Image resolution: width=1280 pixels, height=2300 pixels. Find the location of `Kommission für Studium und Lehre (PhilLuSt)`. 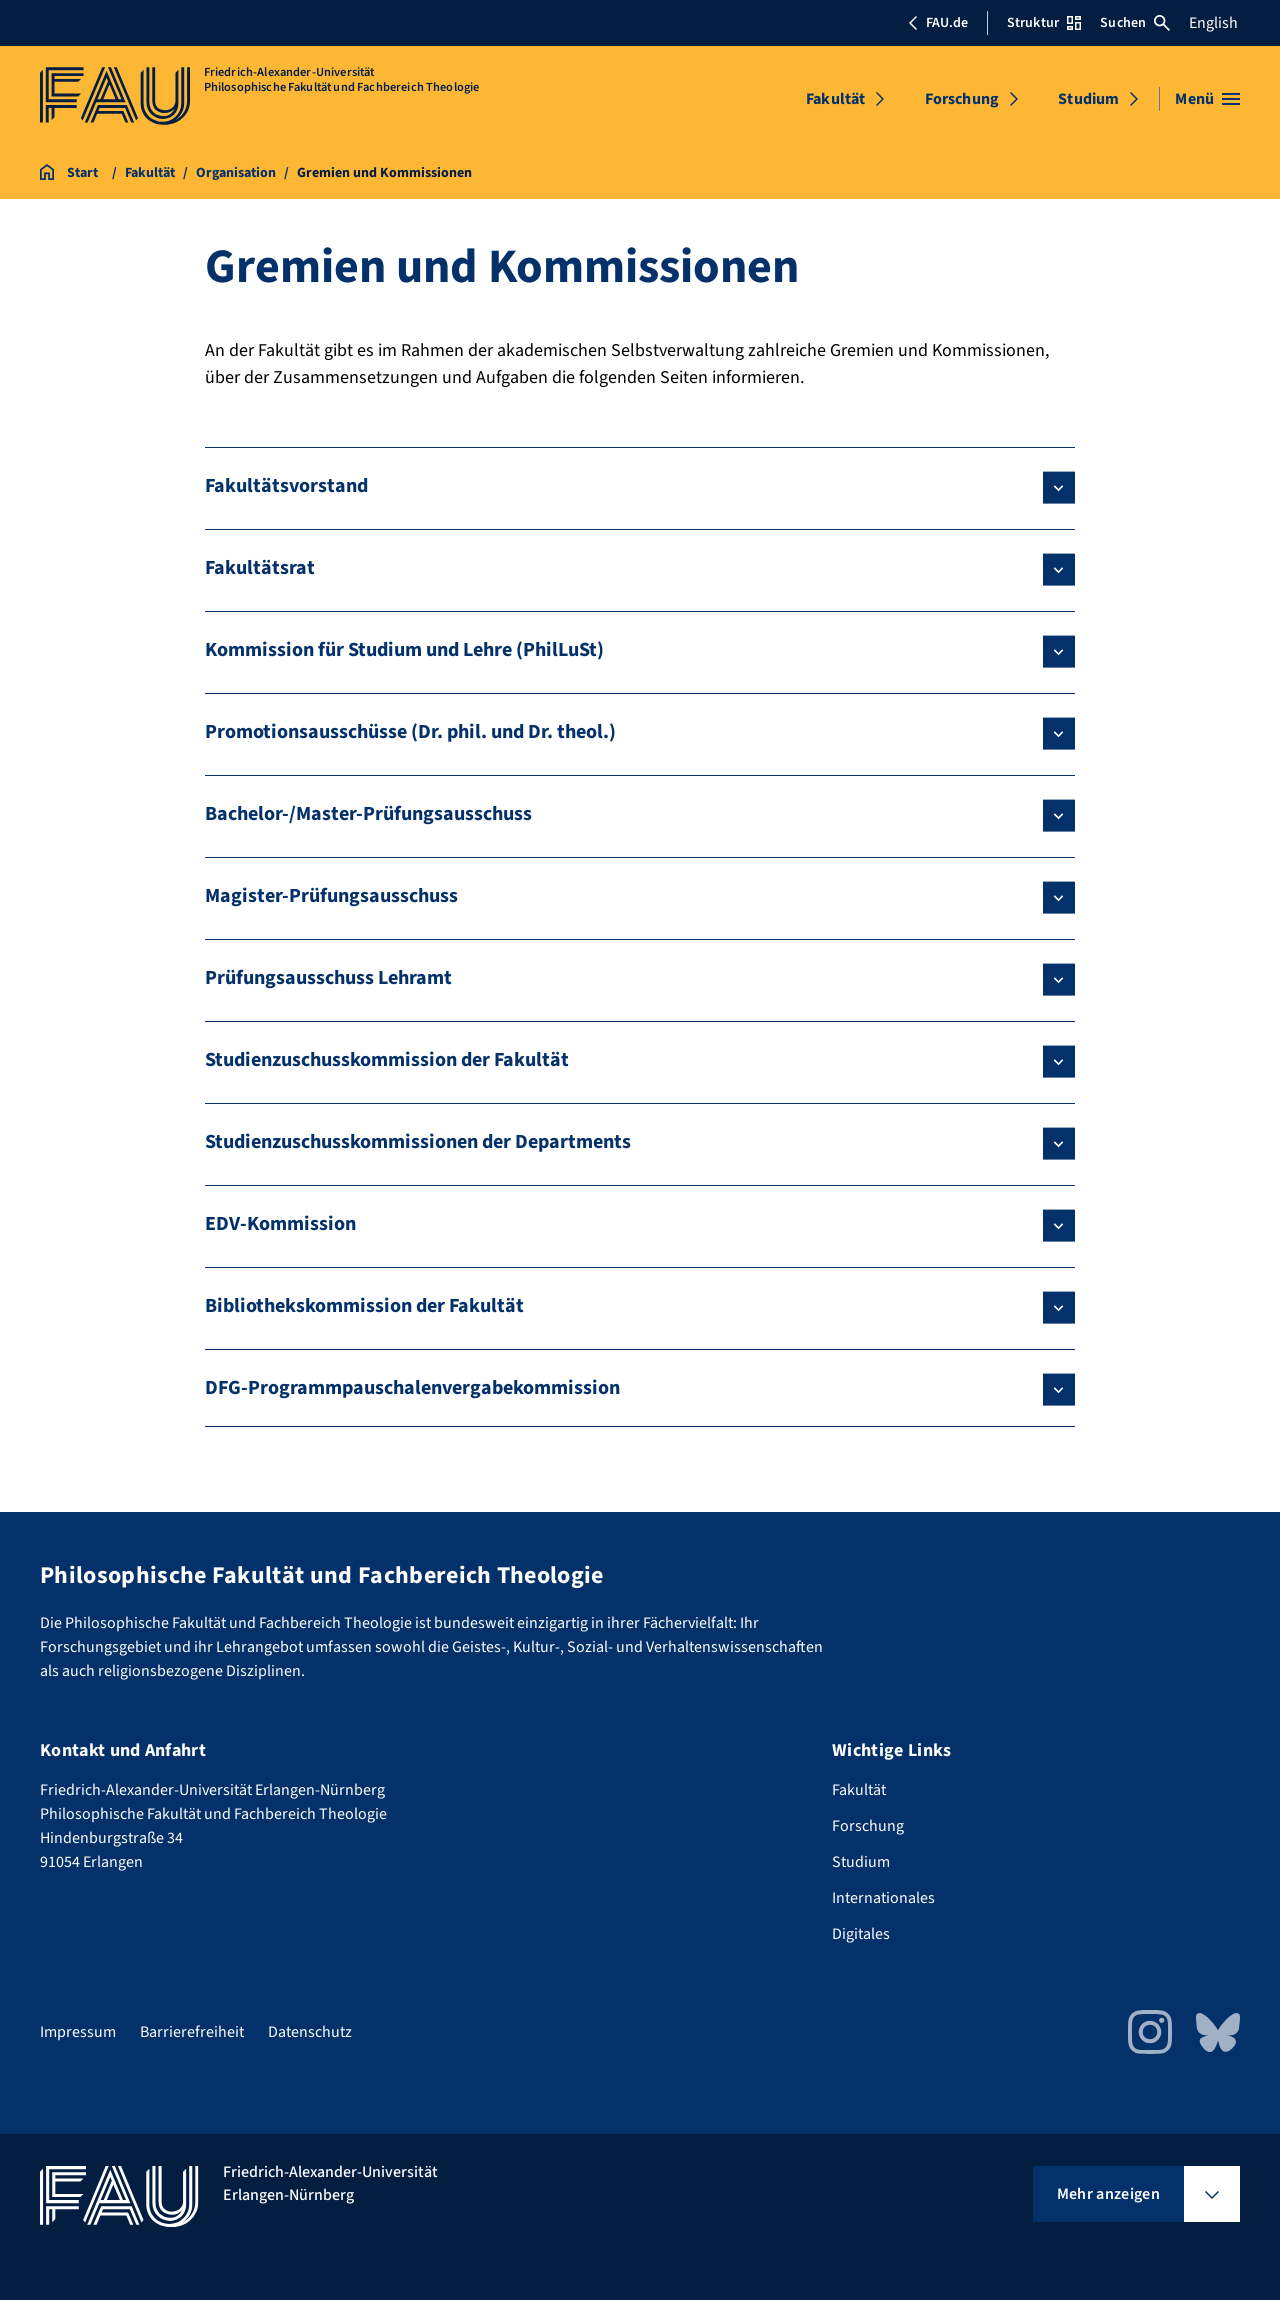

Kommission für Studium und Lehre (PhilLuSt) is located at coordinates (404, 650).